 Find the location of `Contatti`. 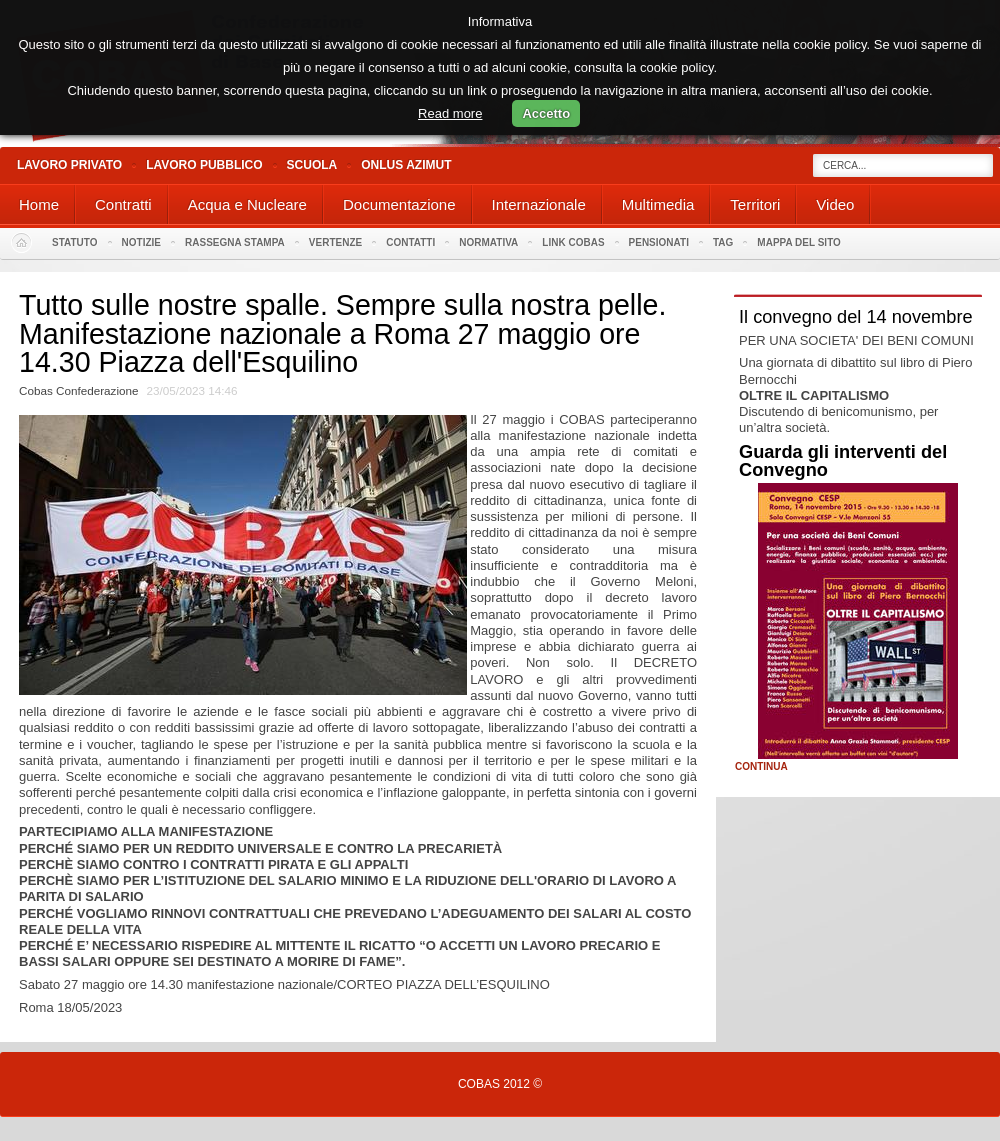

Contatti is located at coordinates (410, 242).